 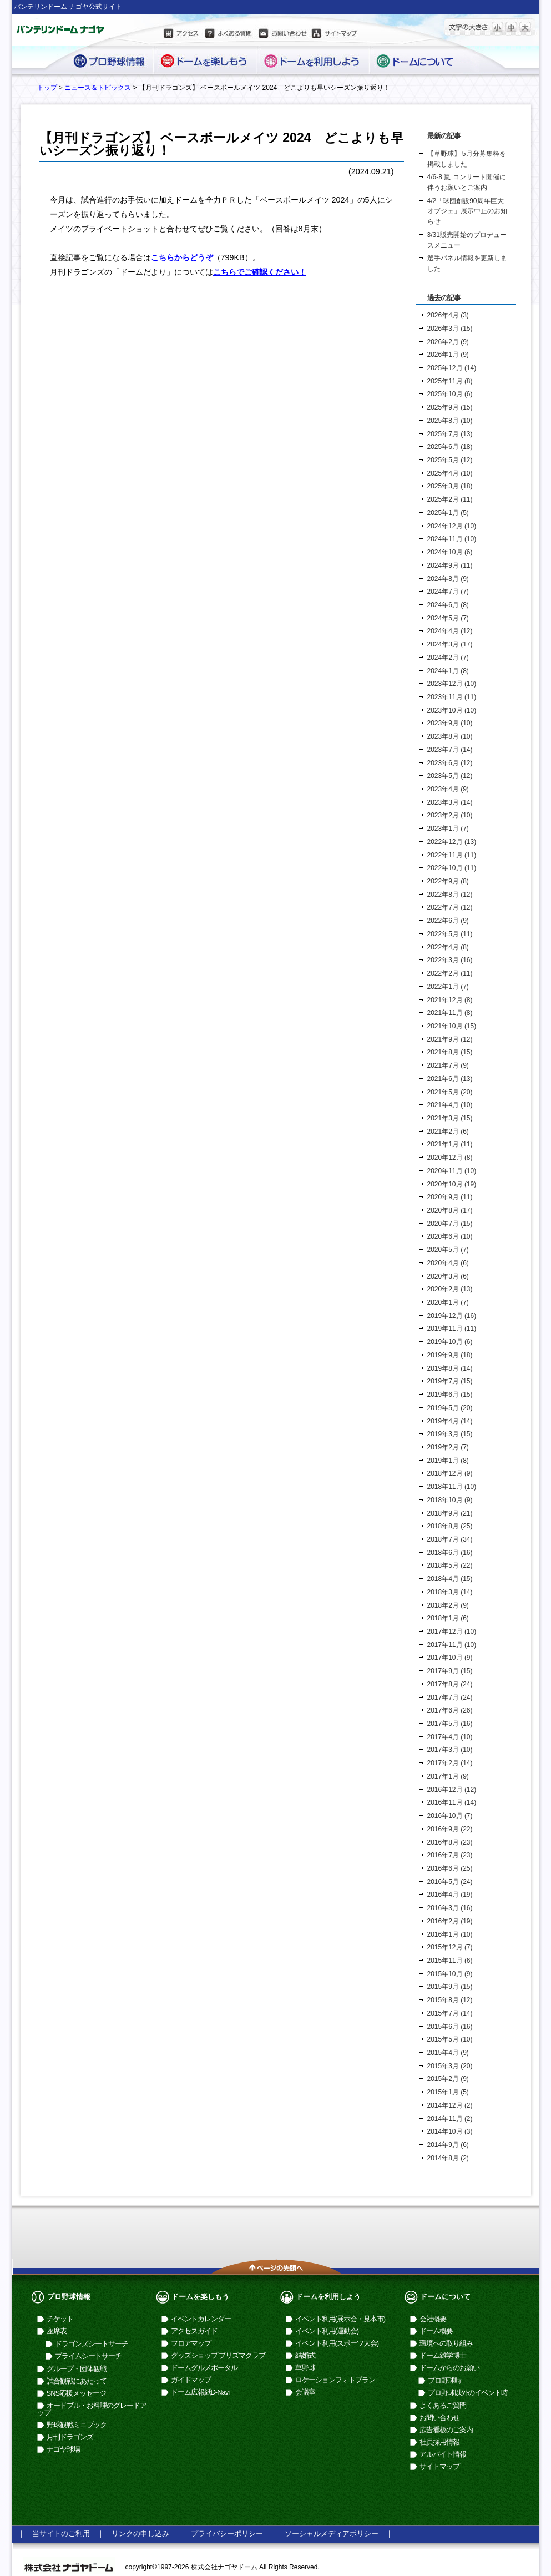 I want to click on 2019年1月 (8), so click(x=448, y=1460).